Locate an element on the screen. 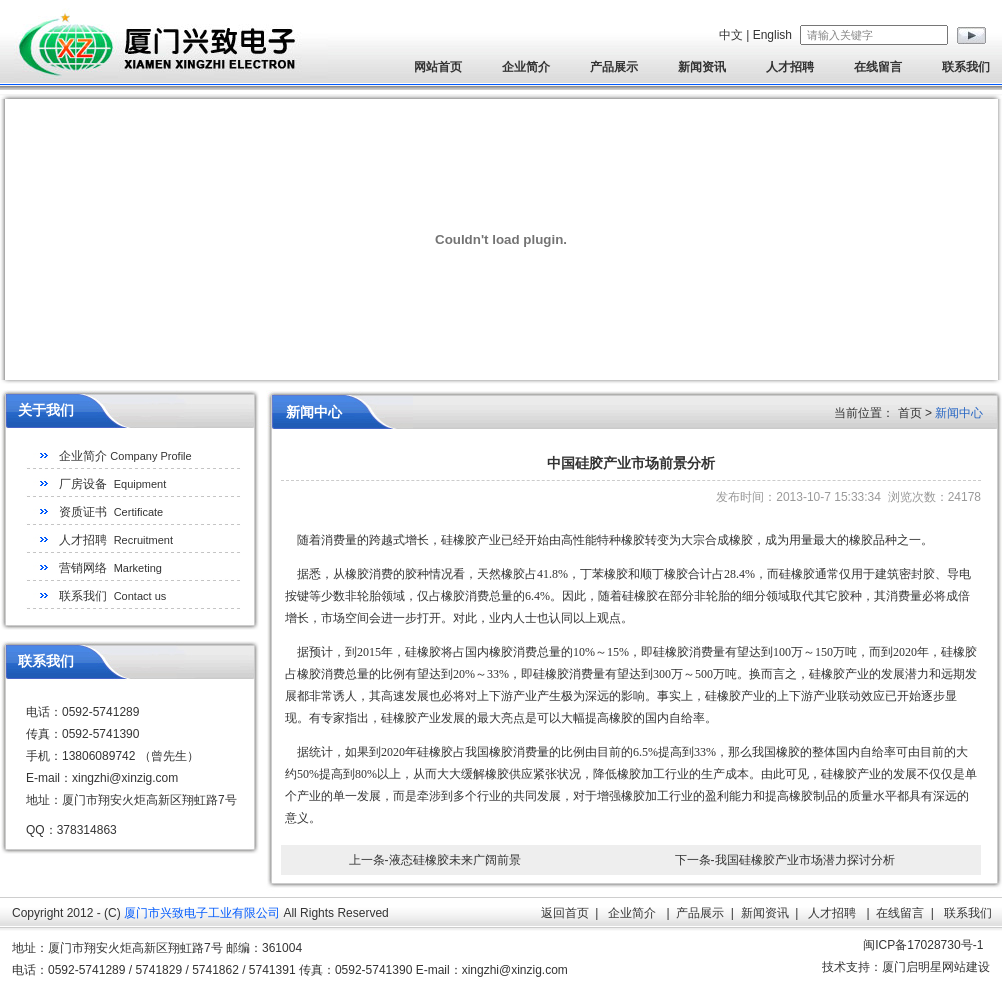 The width and height of the screenshot is (1002, 981). 下一条-我国硅橡胶产业市场潜力探讨分析 is located at coordinates (785, 860).